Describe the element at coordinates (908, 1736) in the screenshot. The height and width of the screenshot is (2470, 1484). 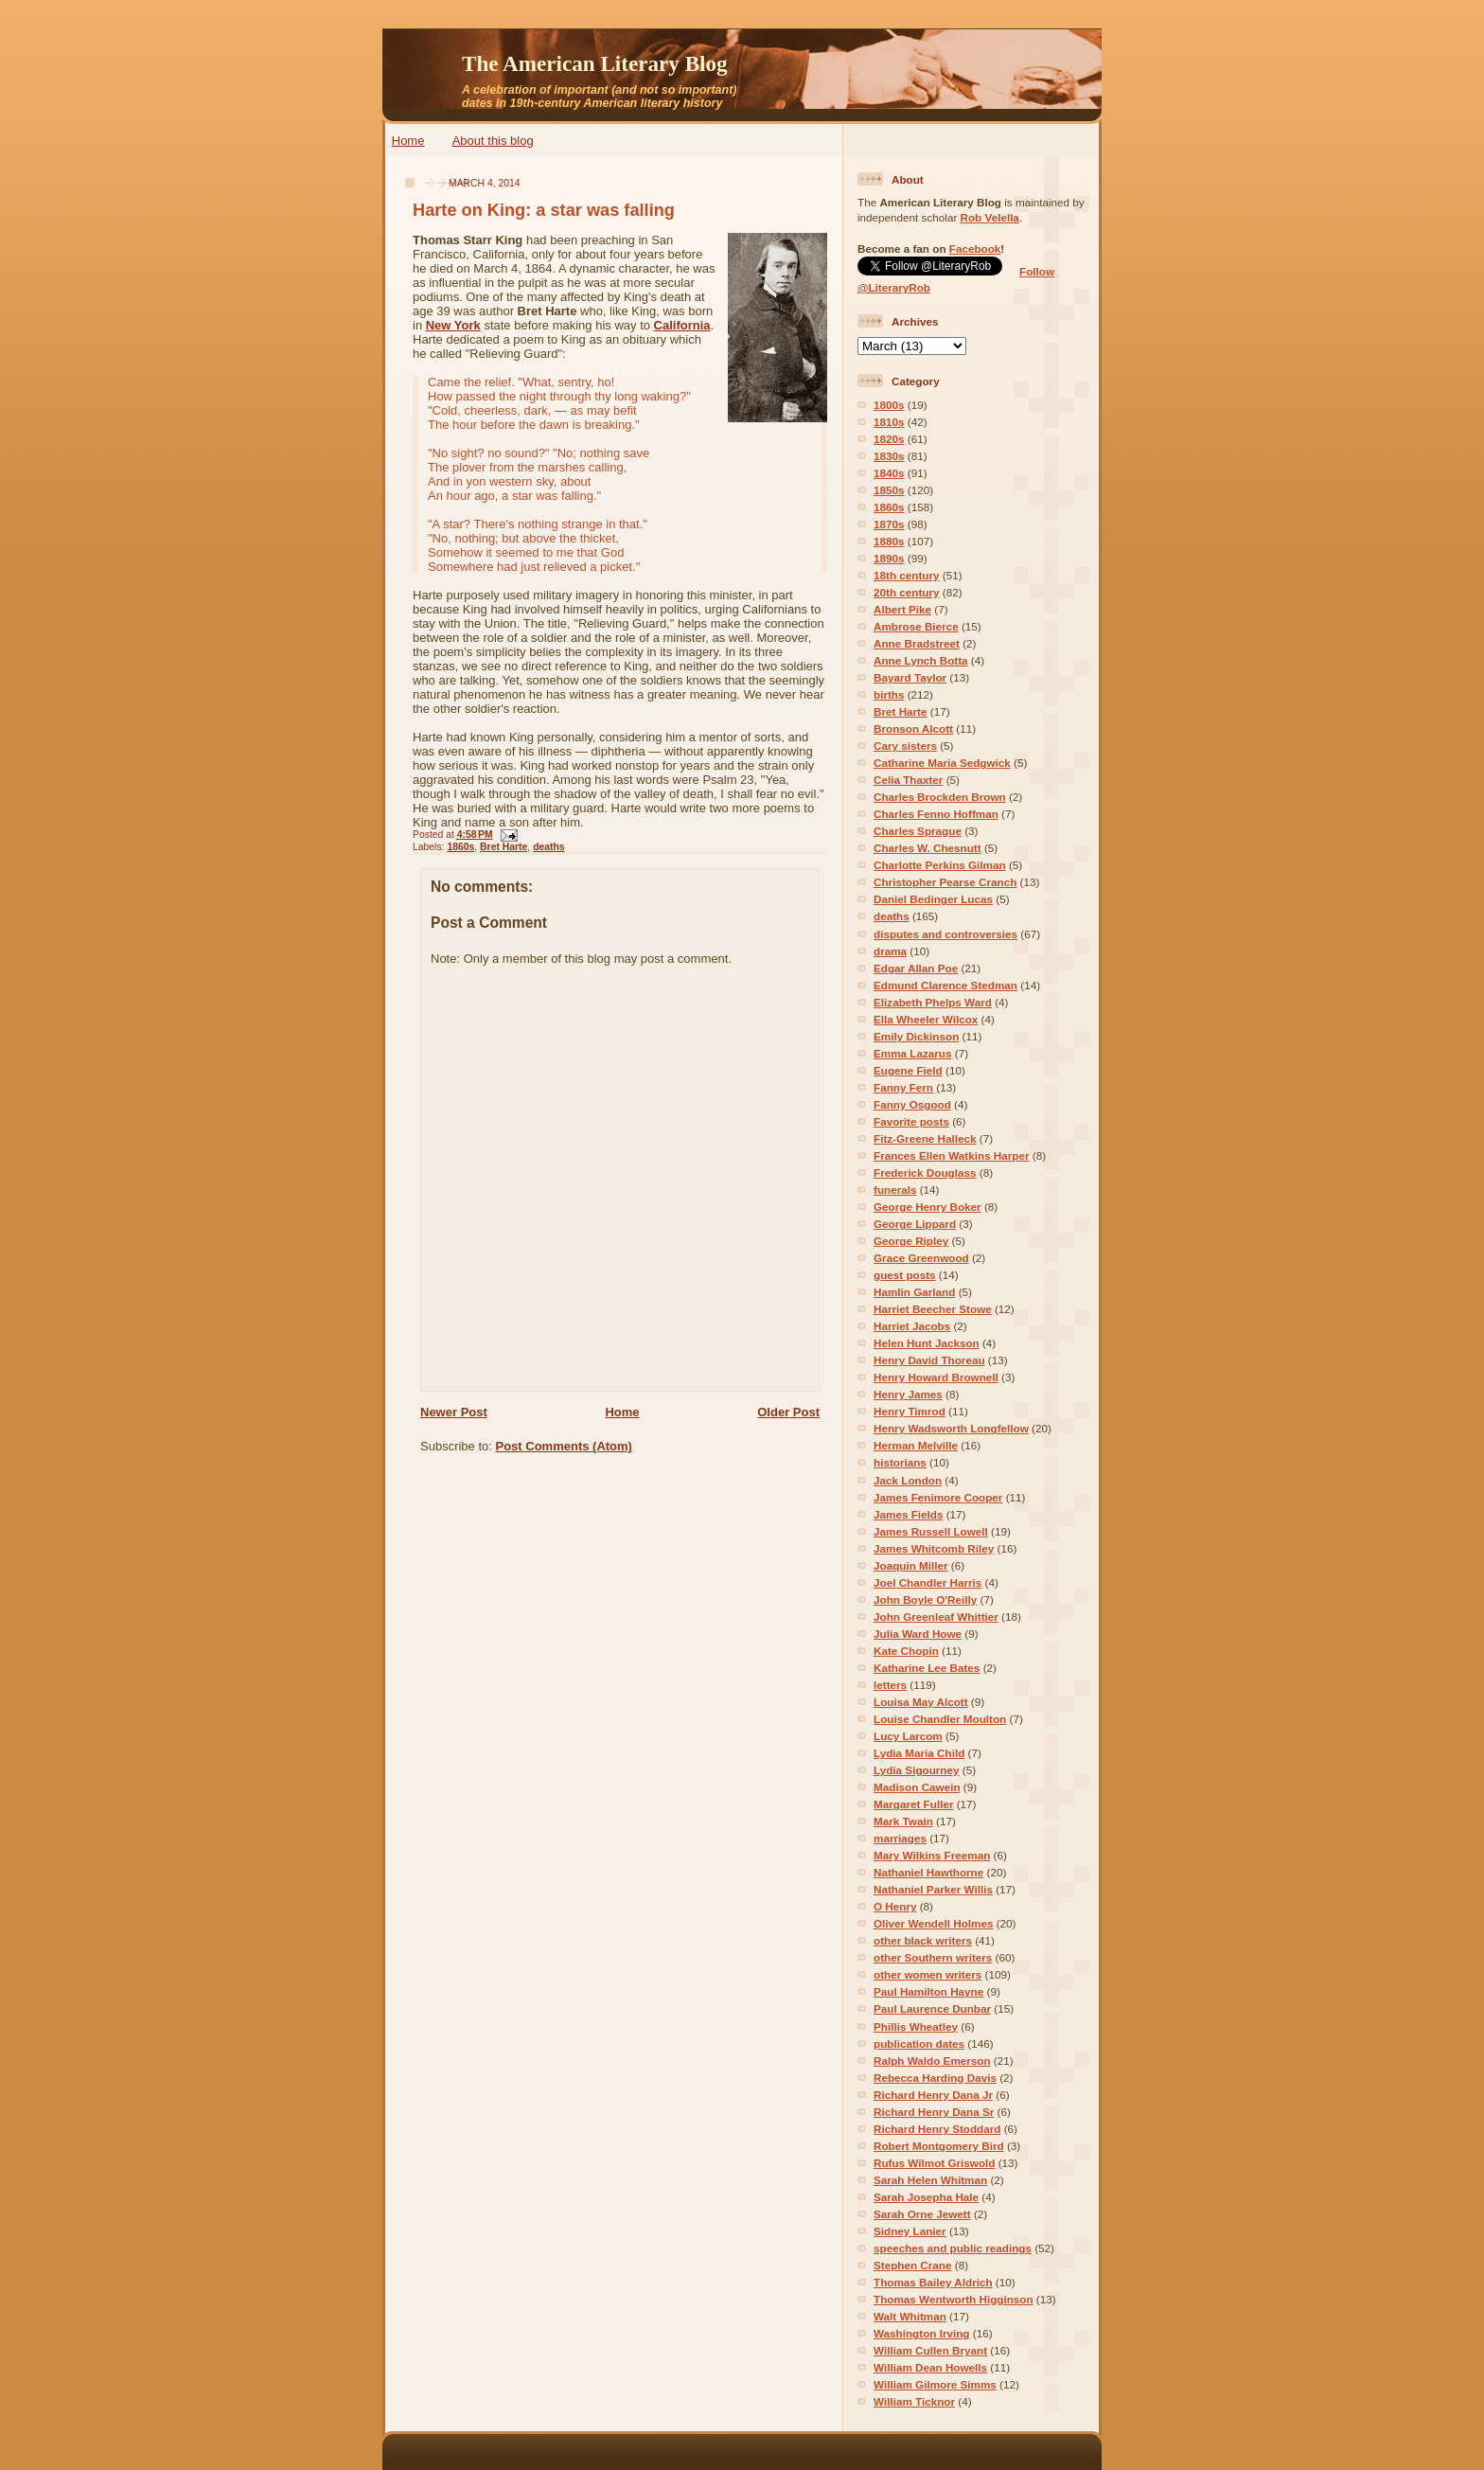
I see `Lucy Larcom` at that location.